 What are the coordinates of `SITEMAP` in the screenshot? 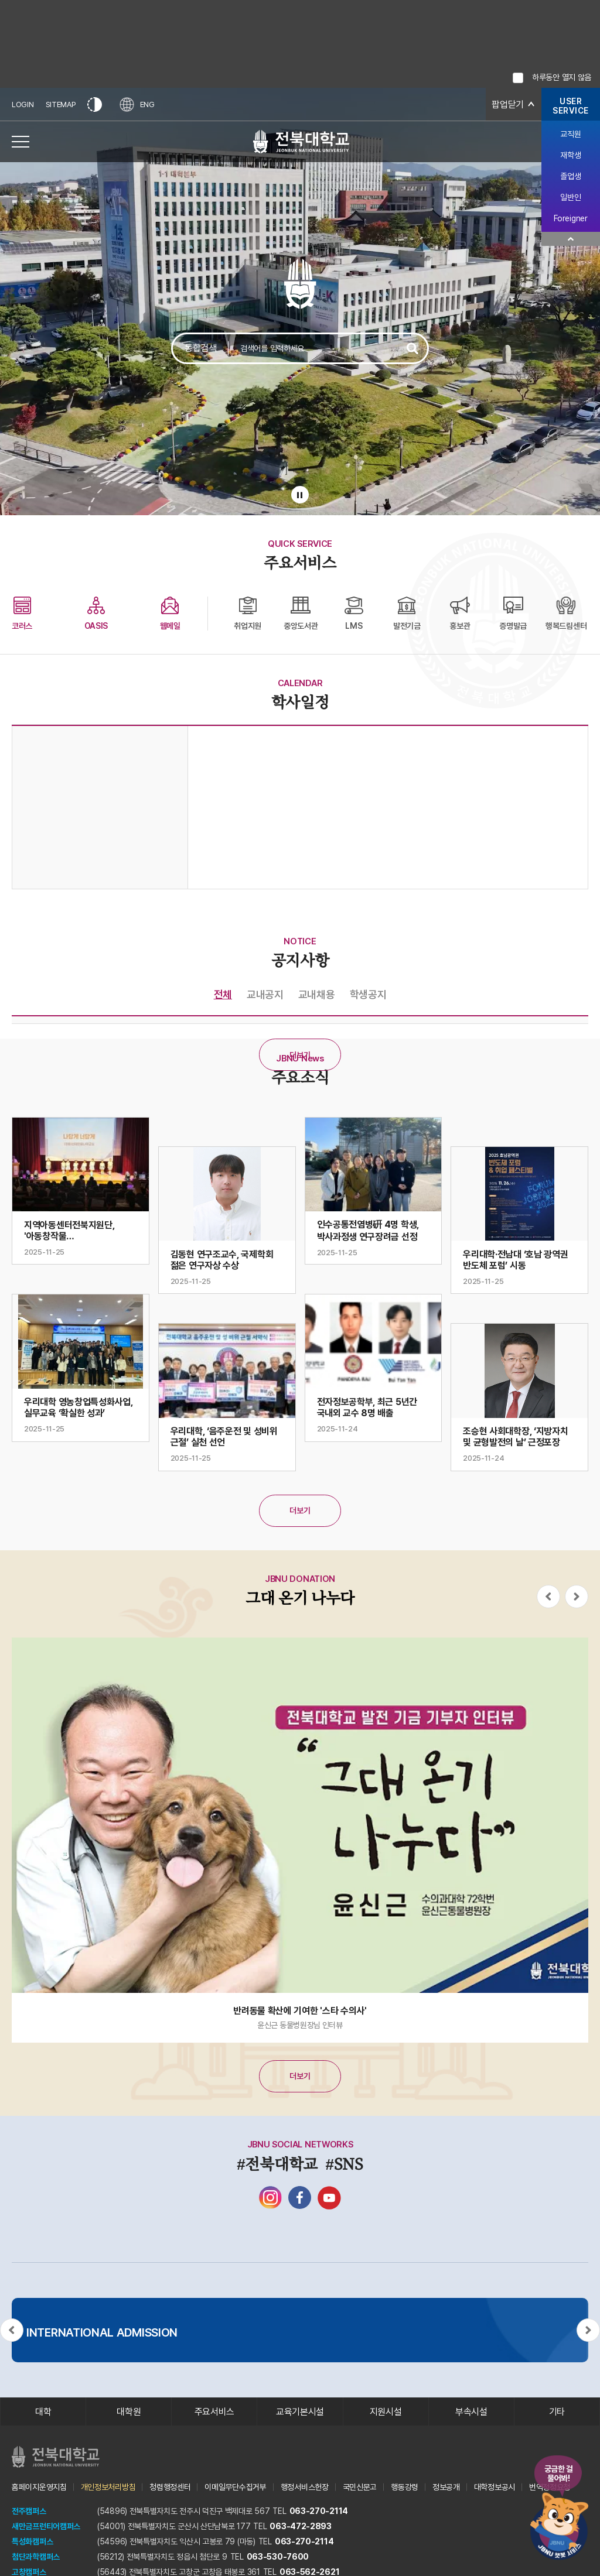 It's located at (61, 104).